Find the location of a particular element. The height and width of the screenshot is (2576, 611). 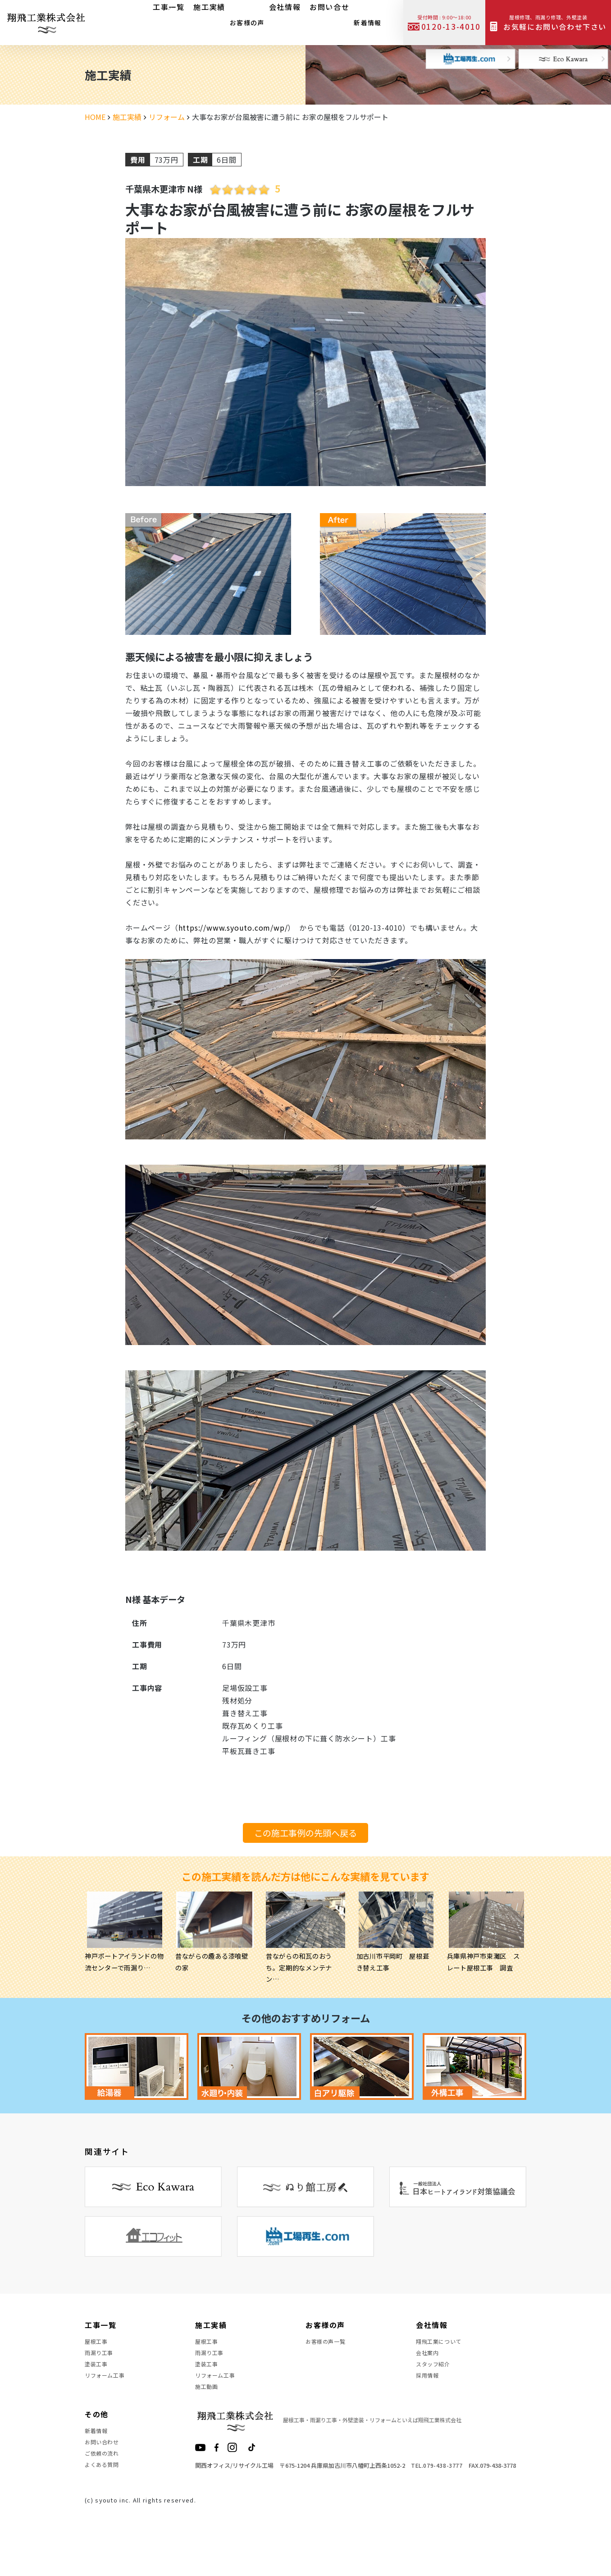

お客様の声一覧 is located at coordinates (329, 2343).